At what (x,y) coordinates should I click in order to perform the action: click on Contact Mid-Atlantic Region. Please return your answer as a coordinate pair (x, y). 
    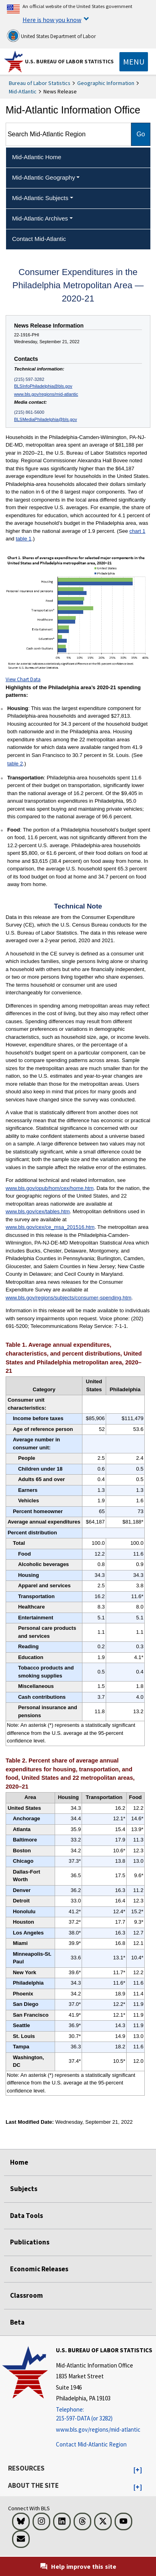
    Looking at the image, I should click on (91, 2444).